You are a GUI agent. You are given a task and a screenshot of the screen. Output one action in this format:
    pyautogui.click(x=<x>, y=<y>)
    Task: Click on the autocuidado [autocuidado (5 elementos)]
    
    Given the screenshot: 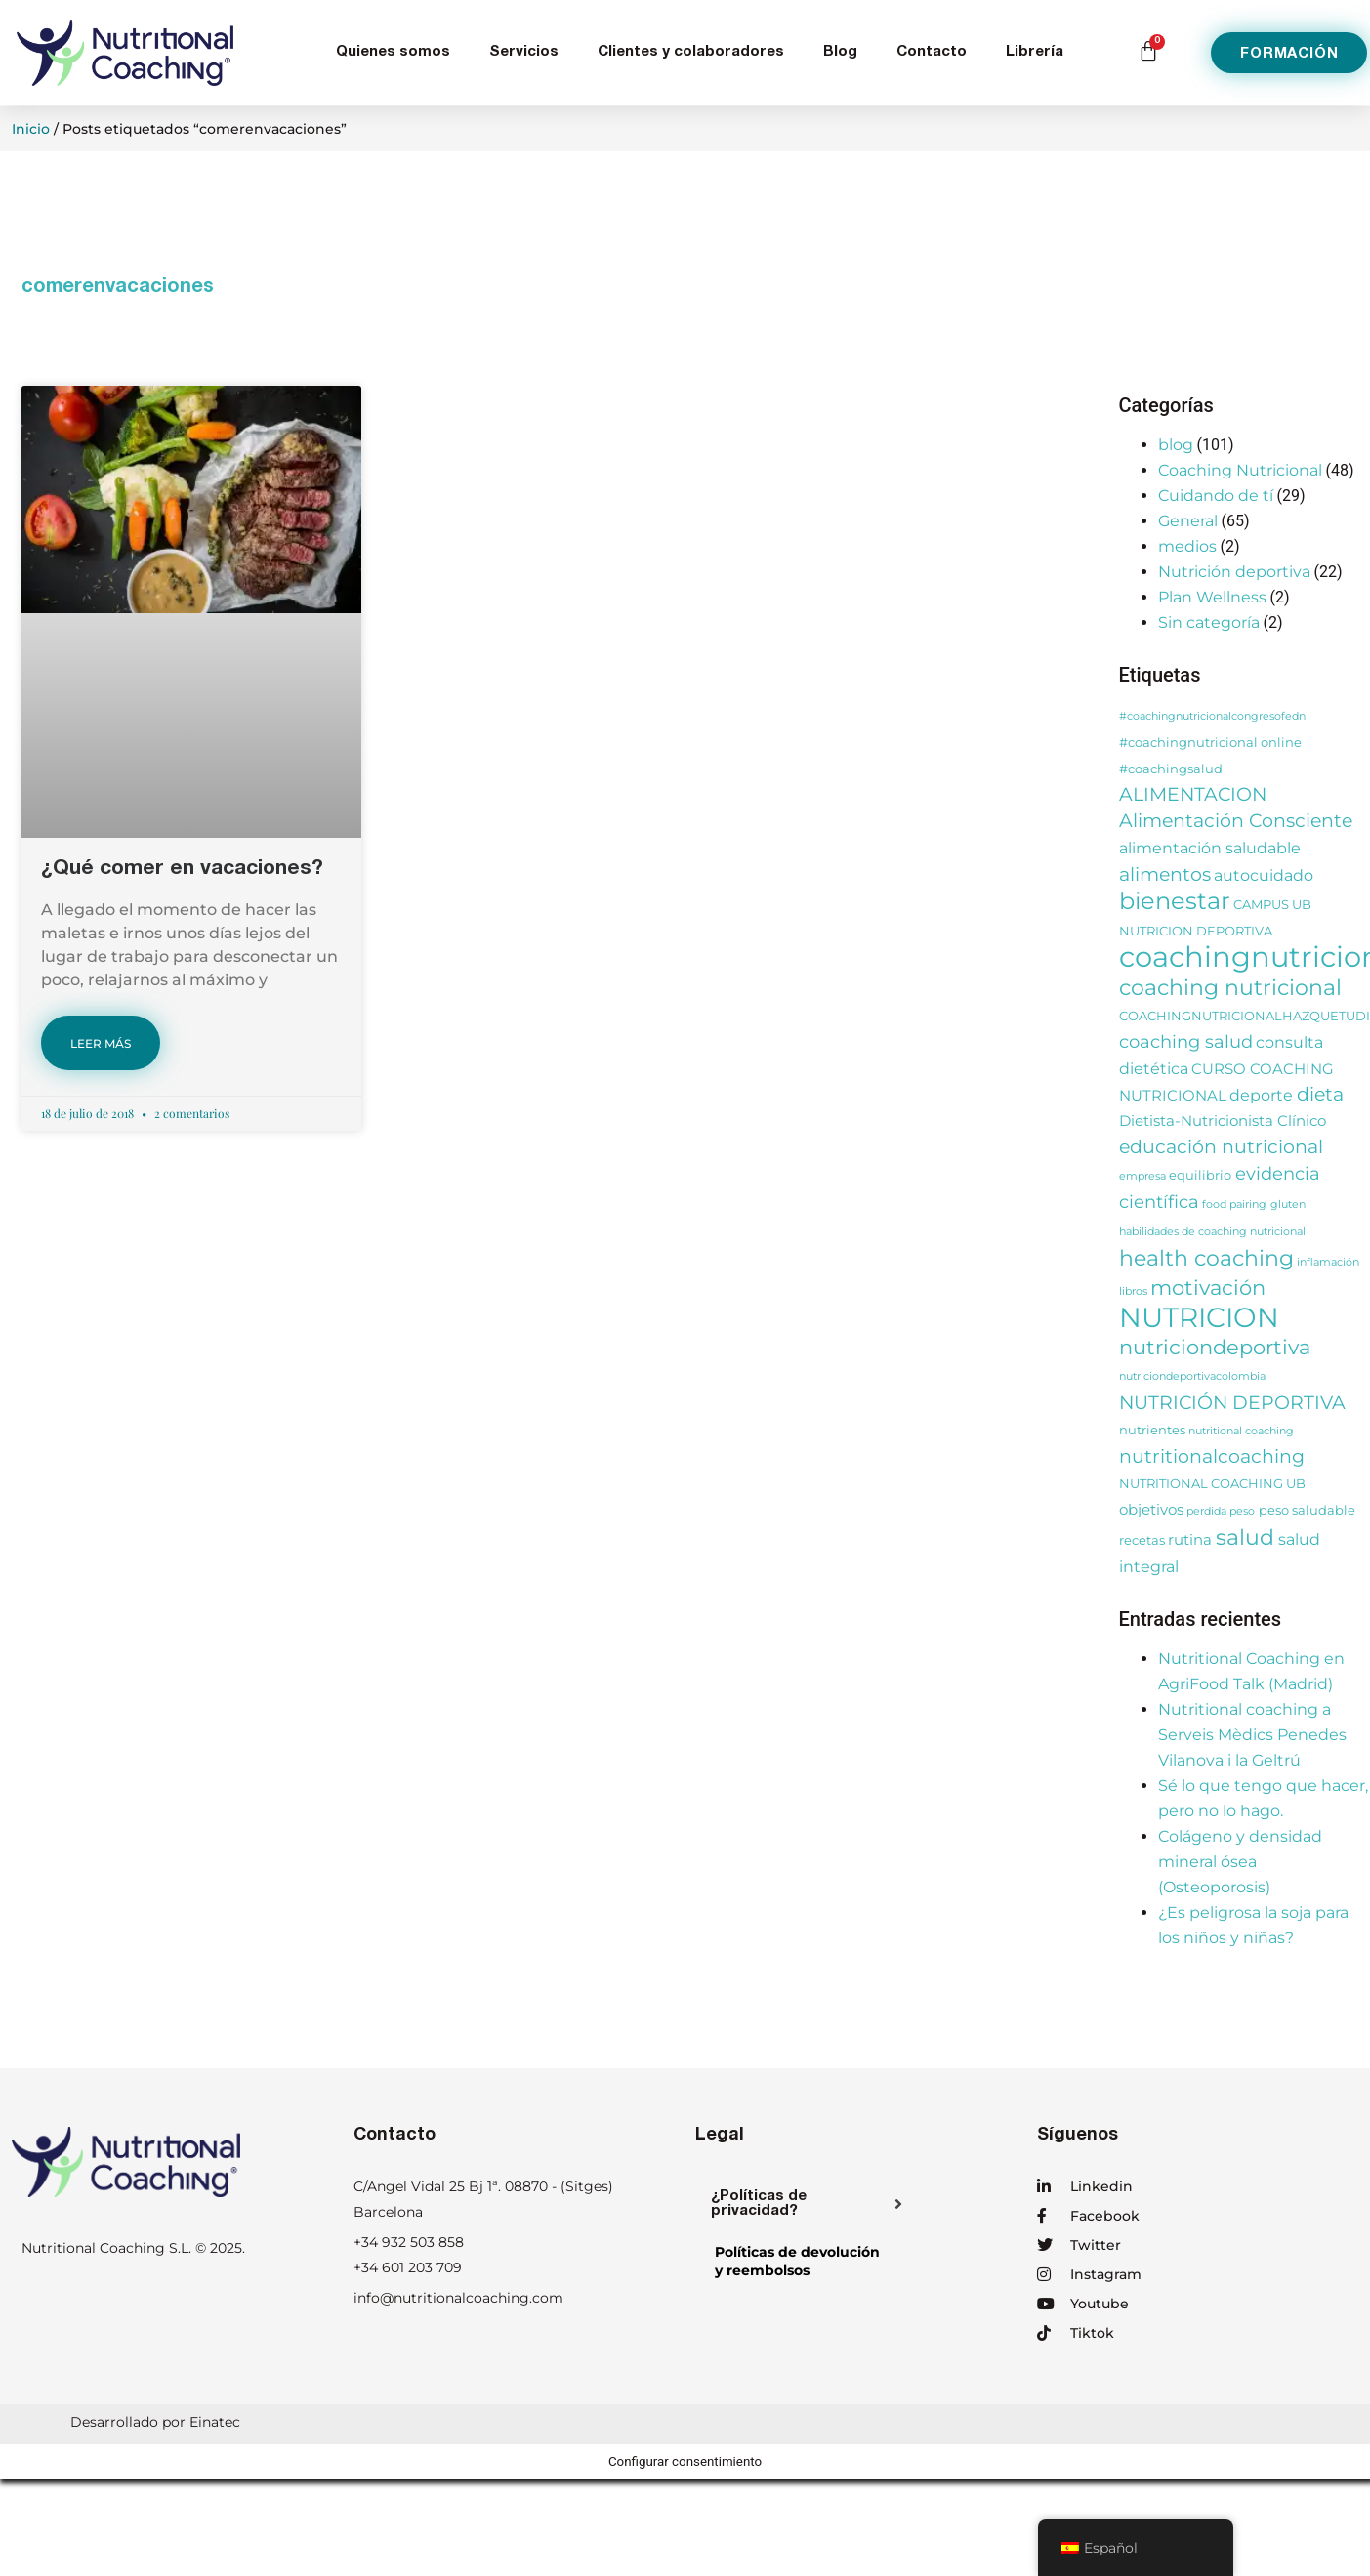 What is the action you would take?
    pyautogui.click(x=1263, y=875)
    